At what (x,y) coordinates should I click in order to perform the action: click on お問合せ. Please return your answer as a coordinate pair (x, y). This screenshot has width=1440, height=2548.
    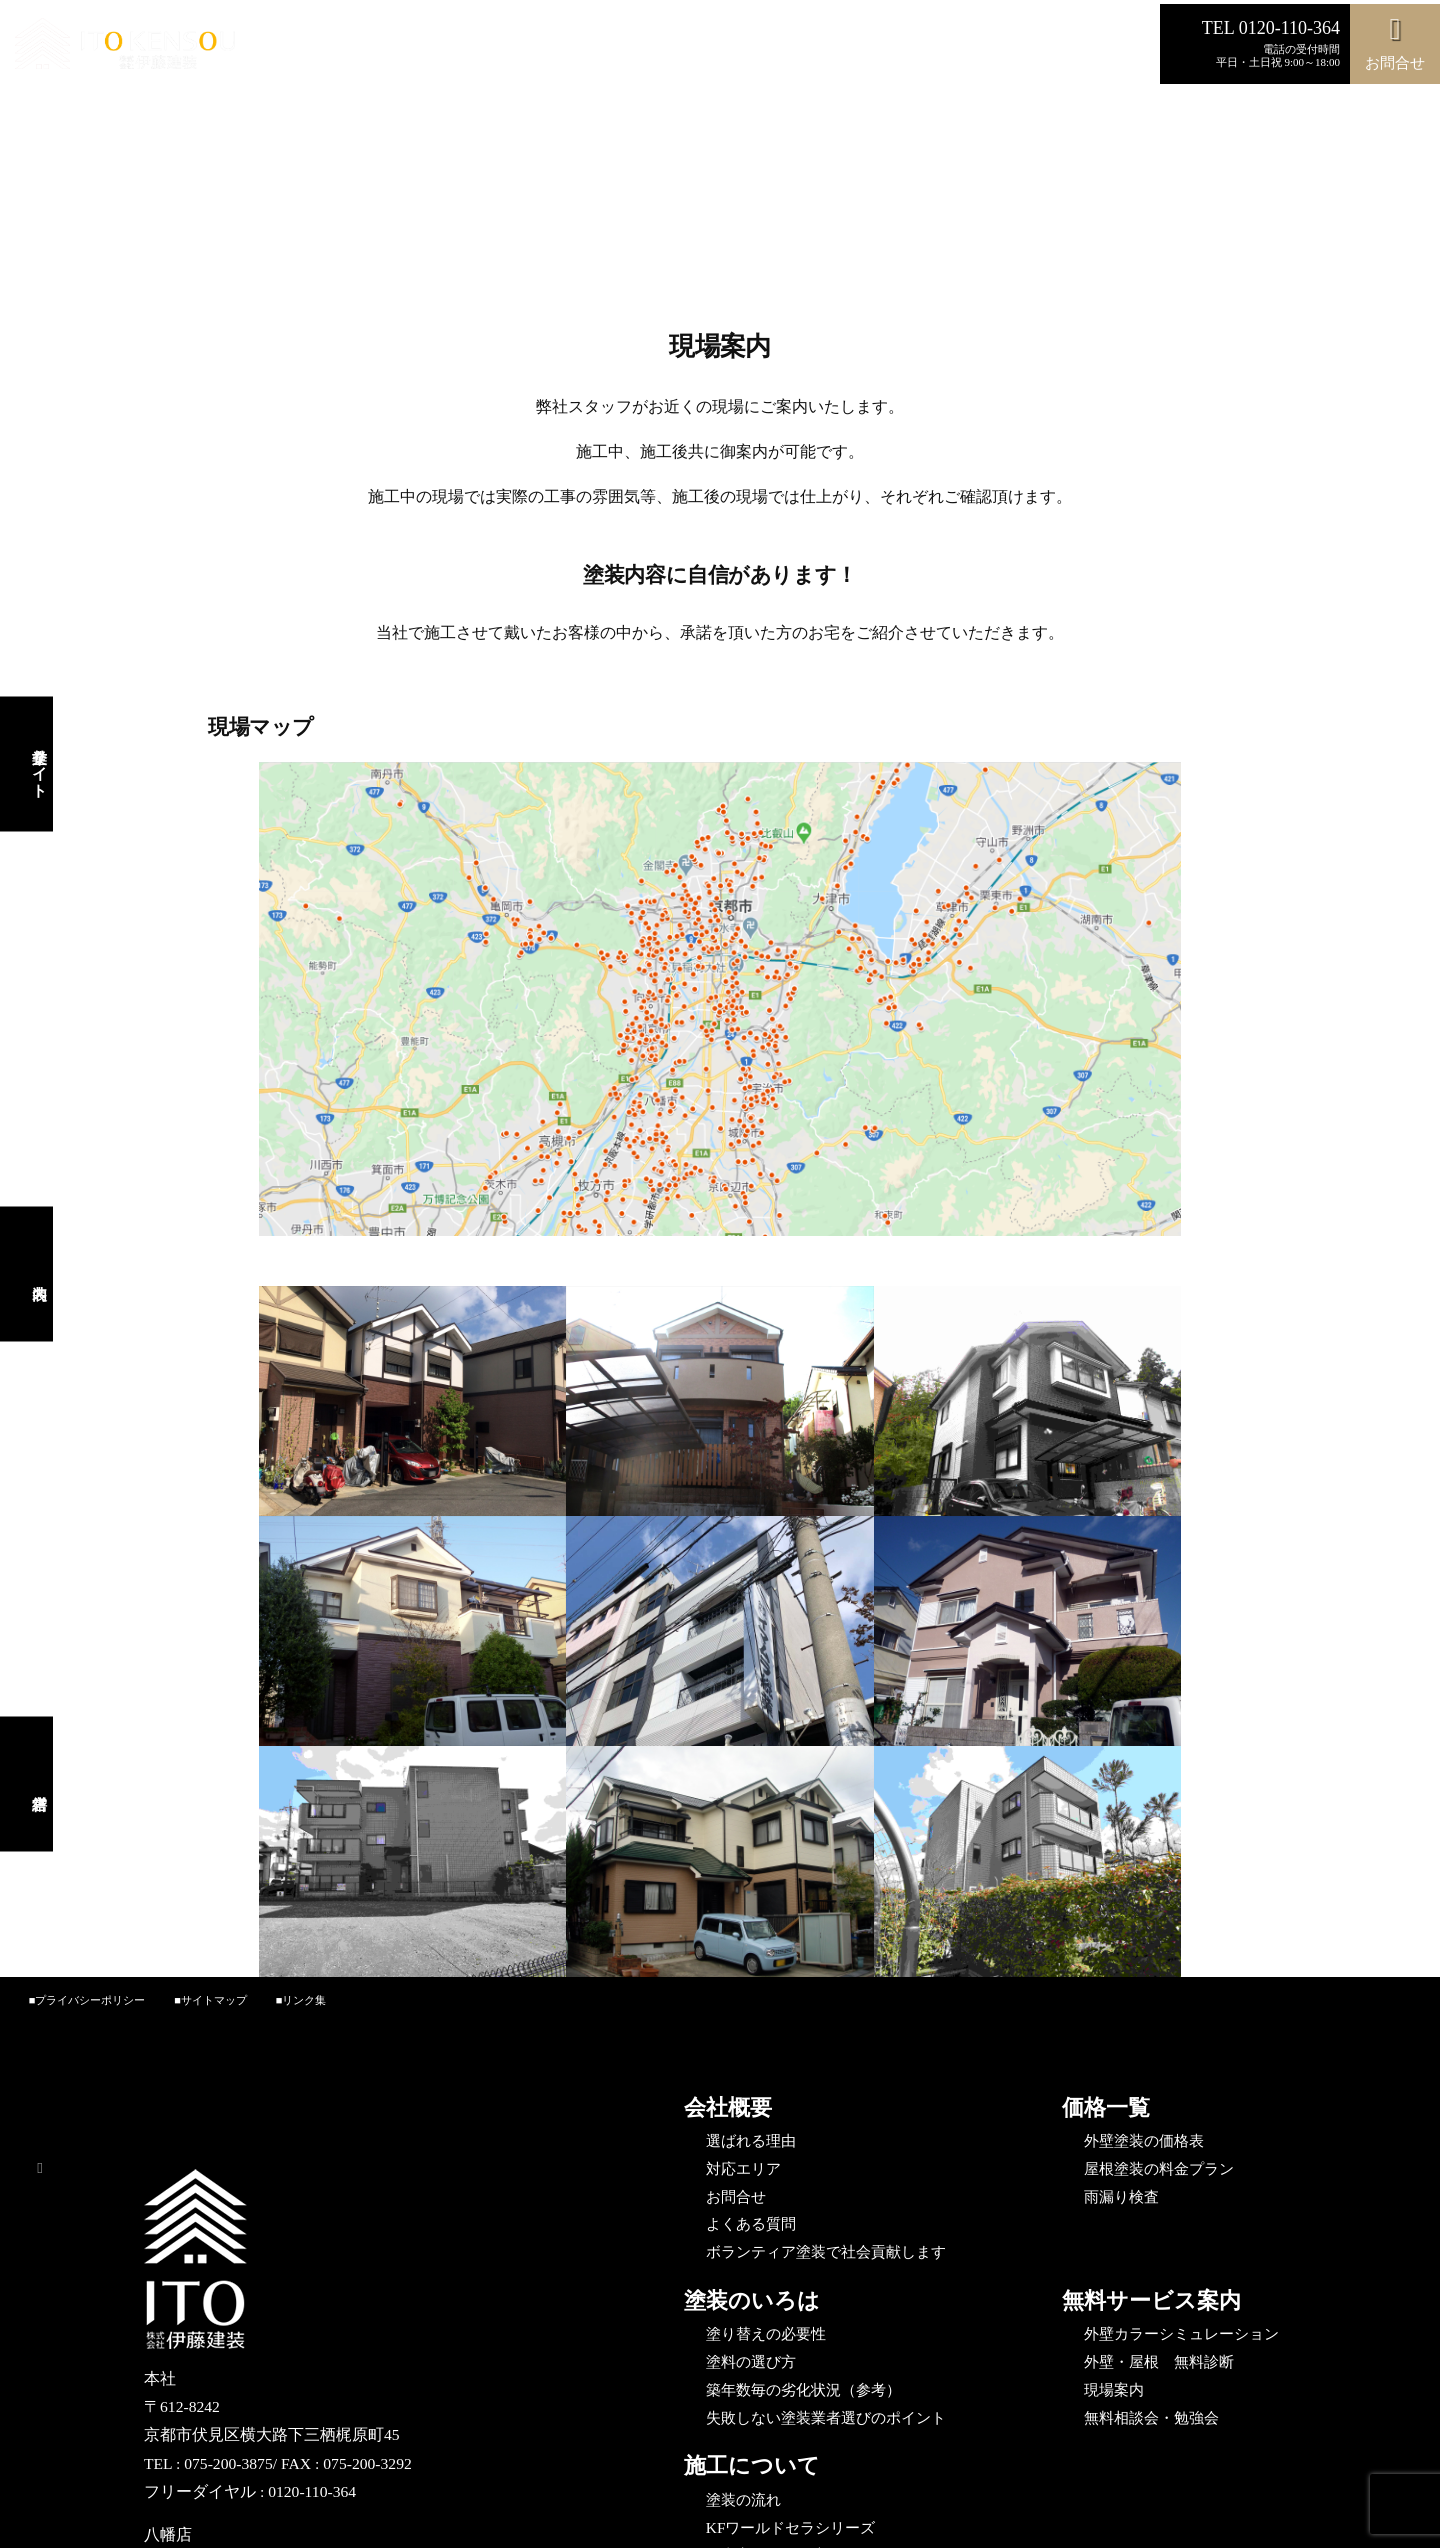
    Looking at the image, I should click on (845, 47).